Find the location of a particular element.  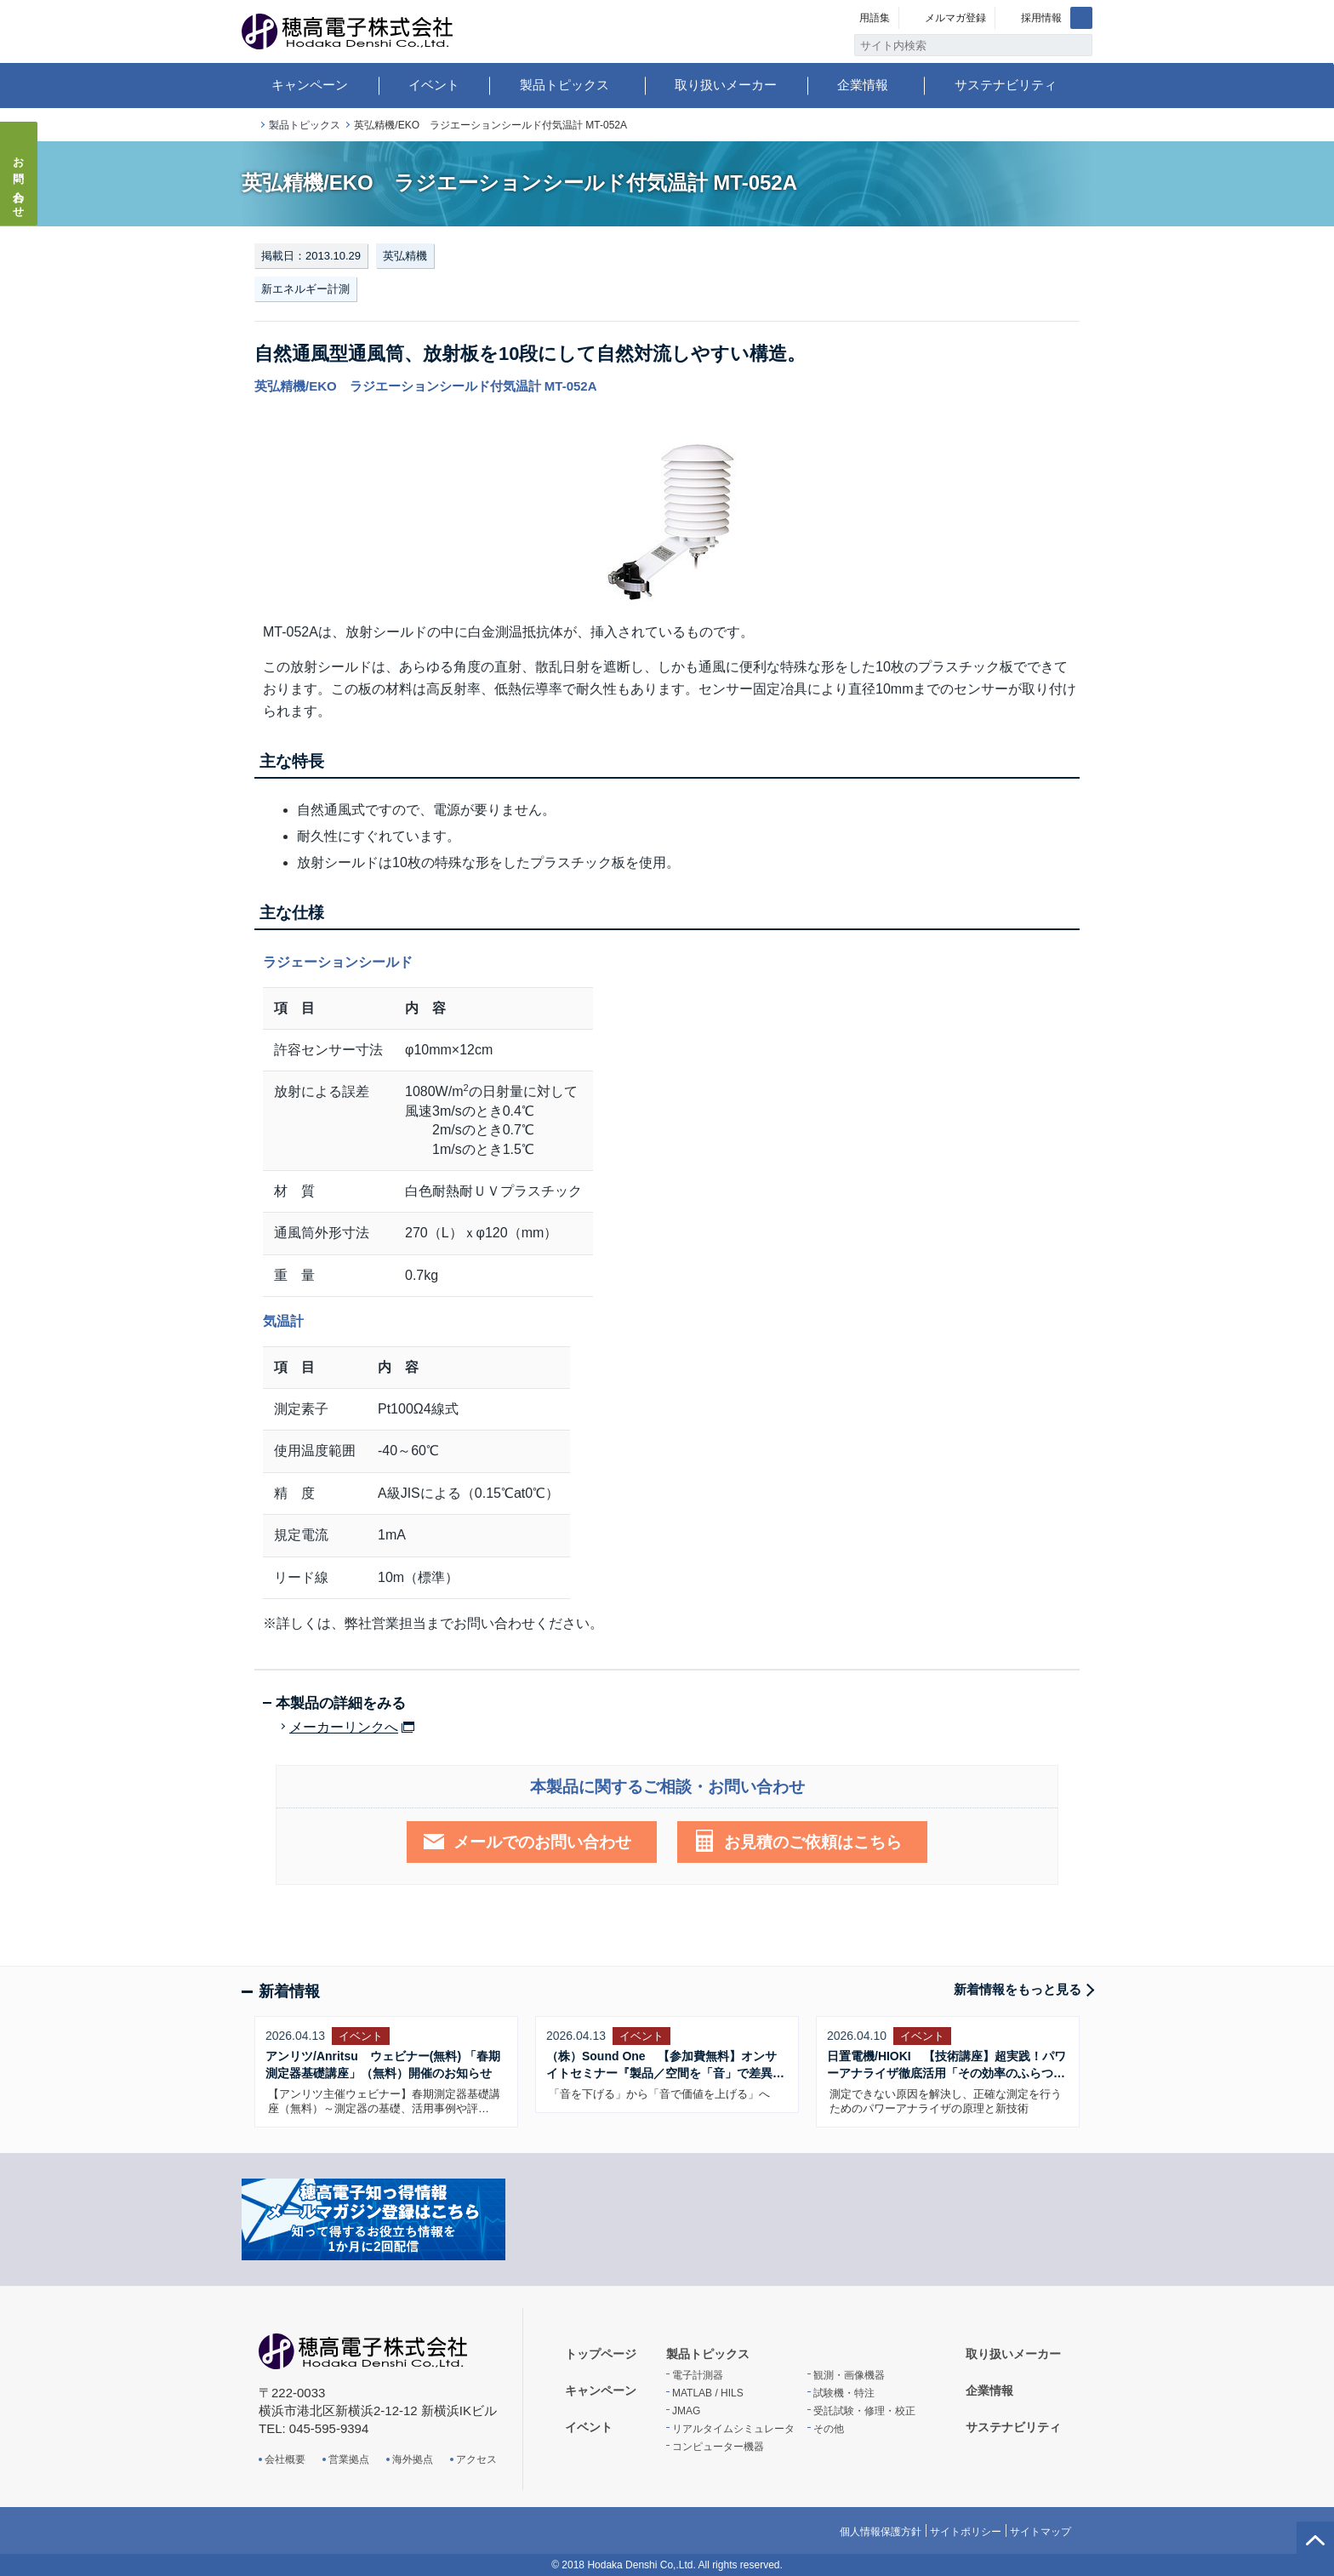

新エネルギー計測 is located at coordinates (305, 289).